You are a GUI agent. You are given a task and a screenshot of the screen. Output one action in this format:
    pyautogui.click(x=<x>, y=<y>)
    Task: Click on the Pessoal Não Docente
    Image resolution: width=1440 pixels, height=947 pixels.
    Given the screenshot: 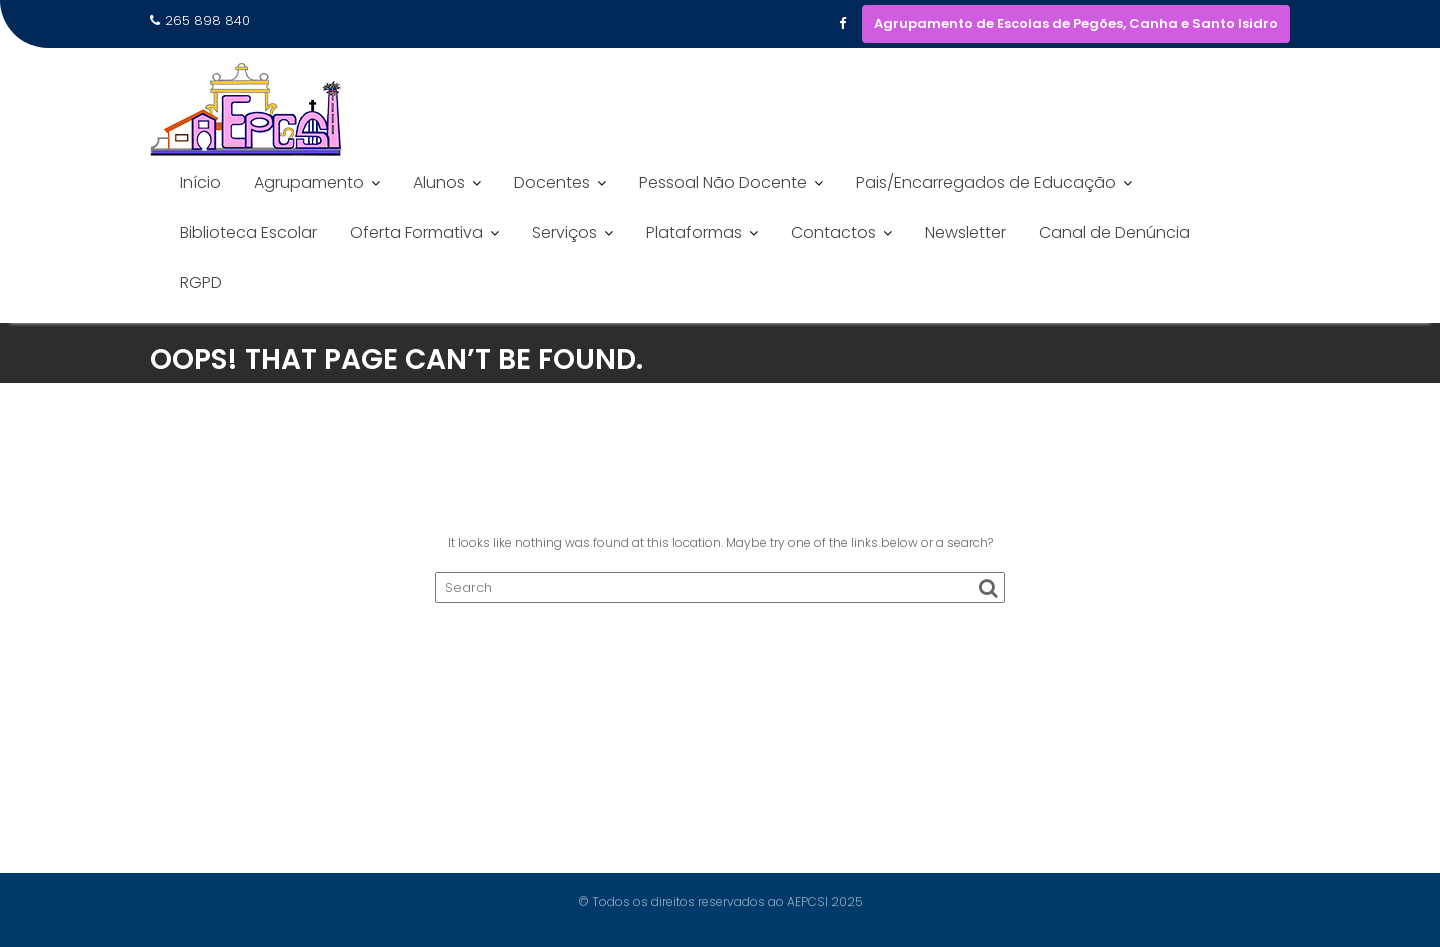 What is the action you would take?
    pyautogui.click(x=723, y=182)
    